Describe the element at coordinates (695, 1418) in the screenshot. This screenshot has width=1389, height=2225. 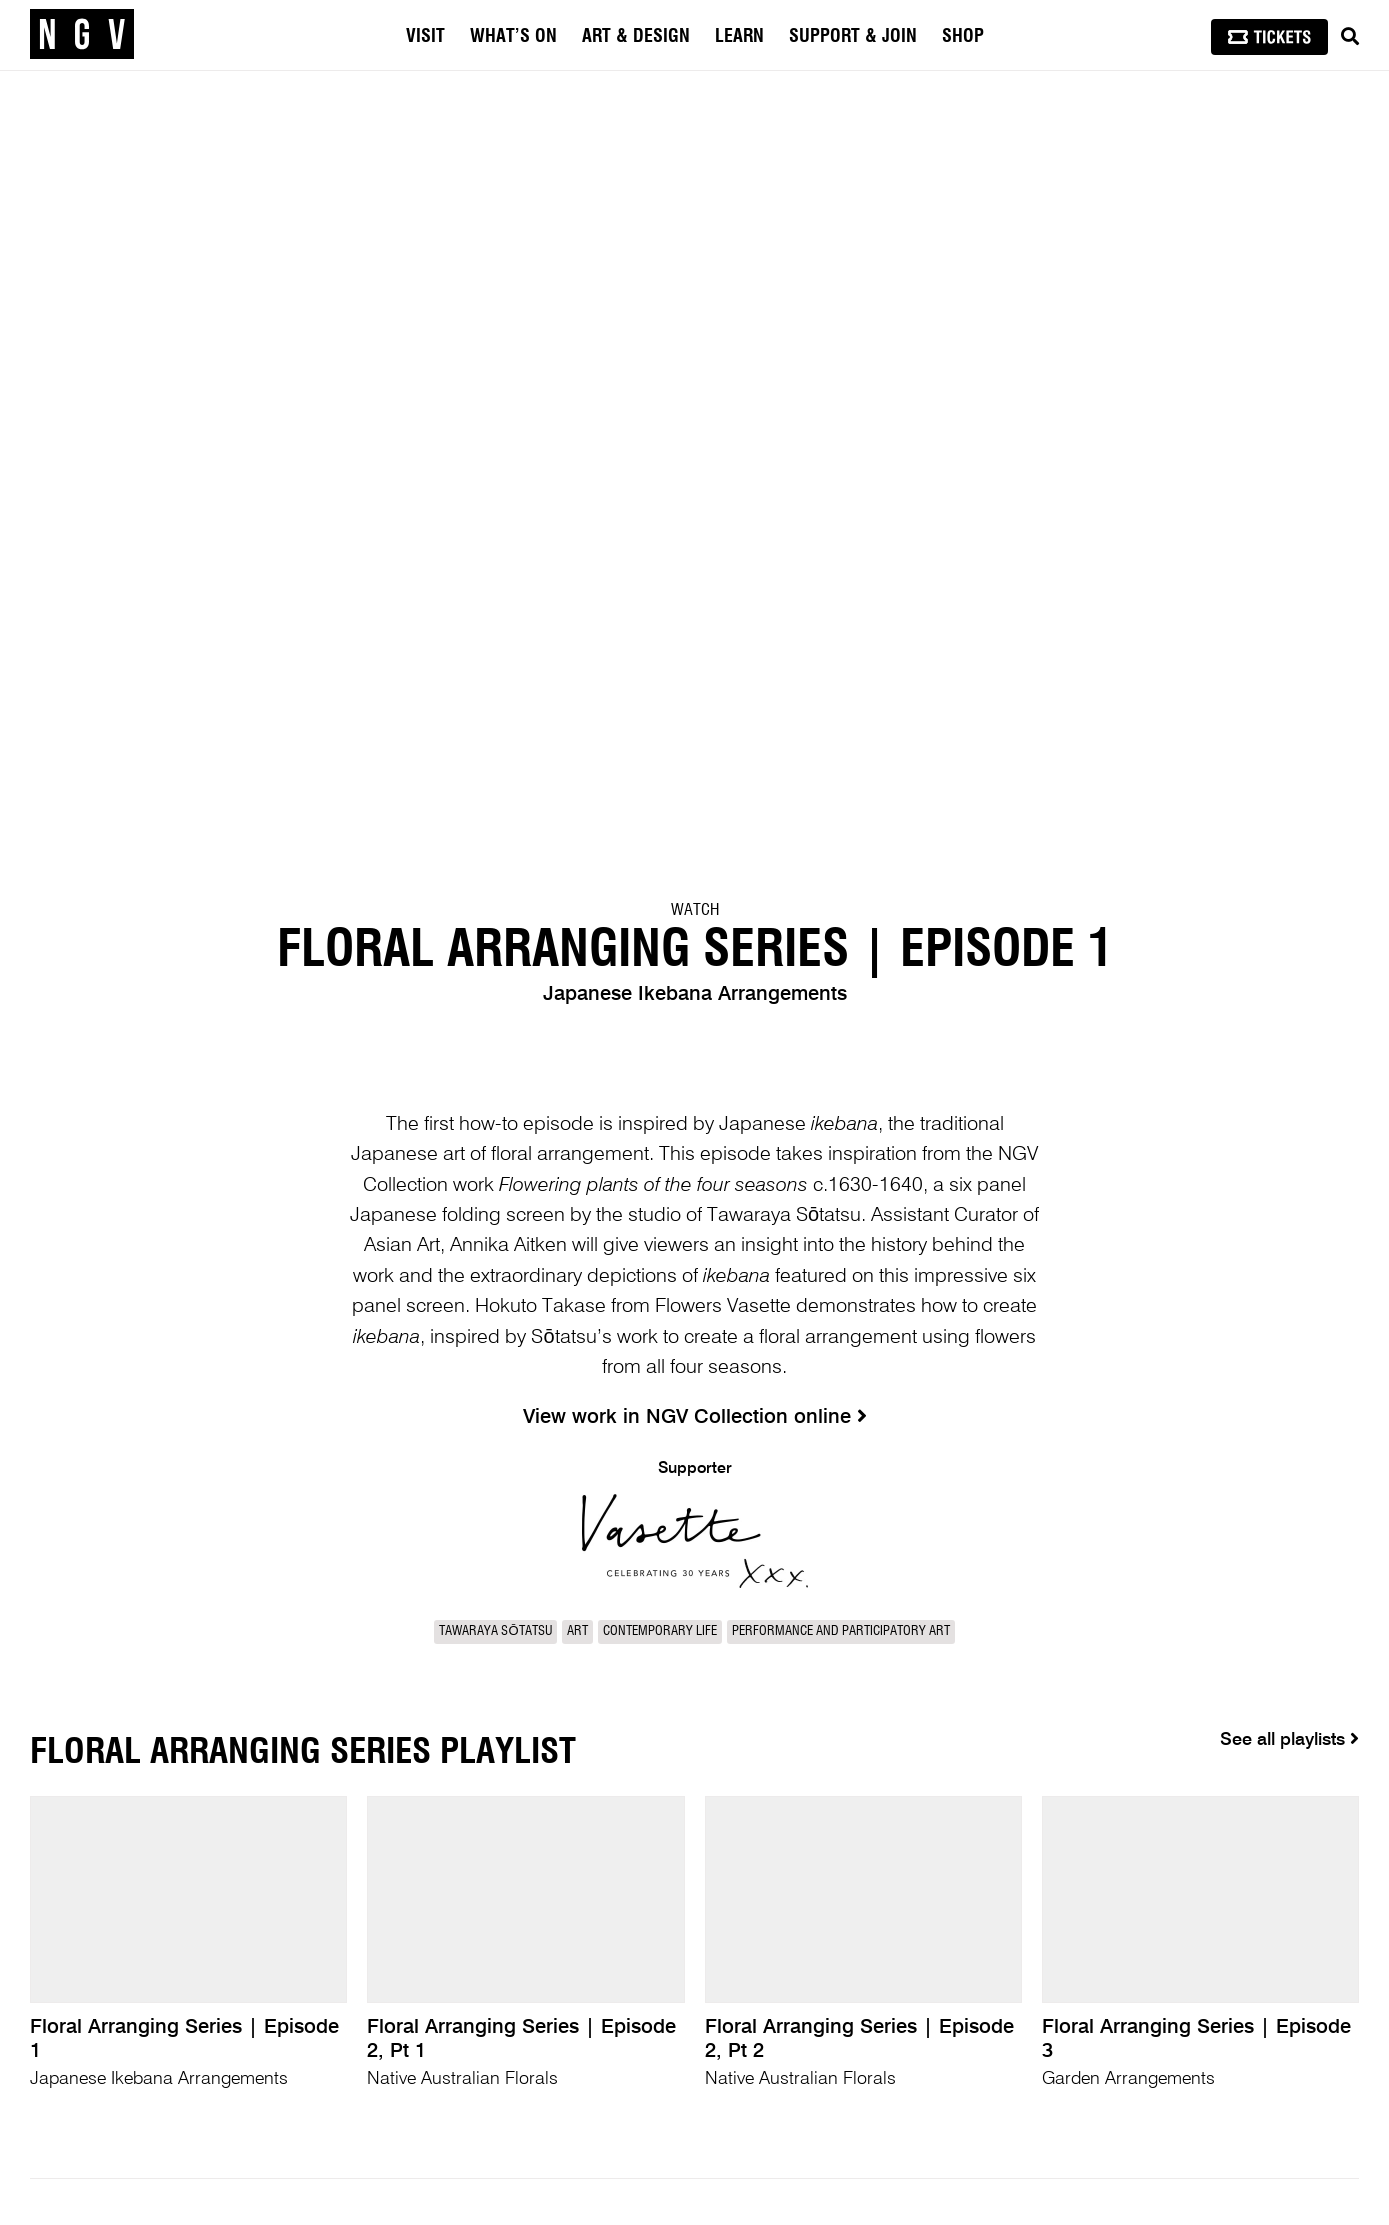
I see `View work in NGV Collection online` at that location.